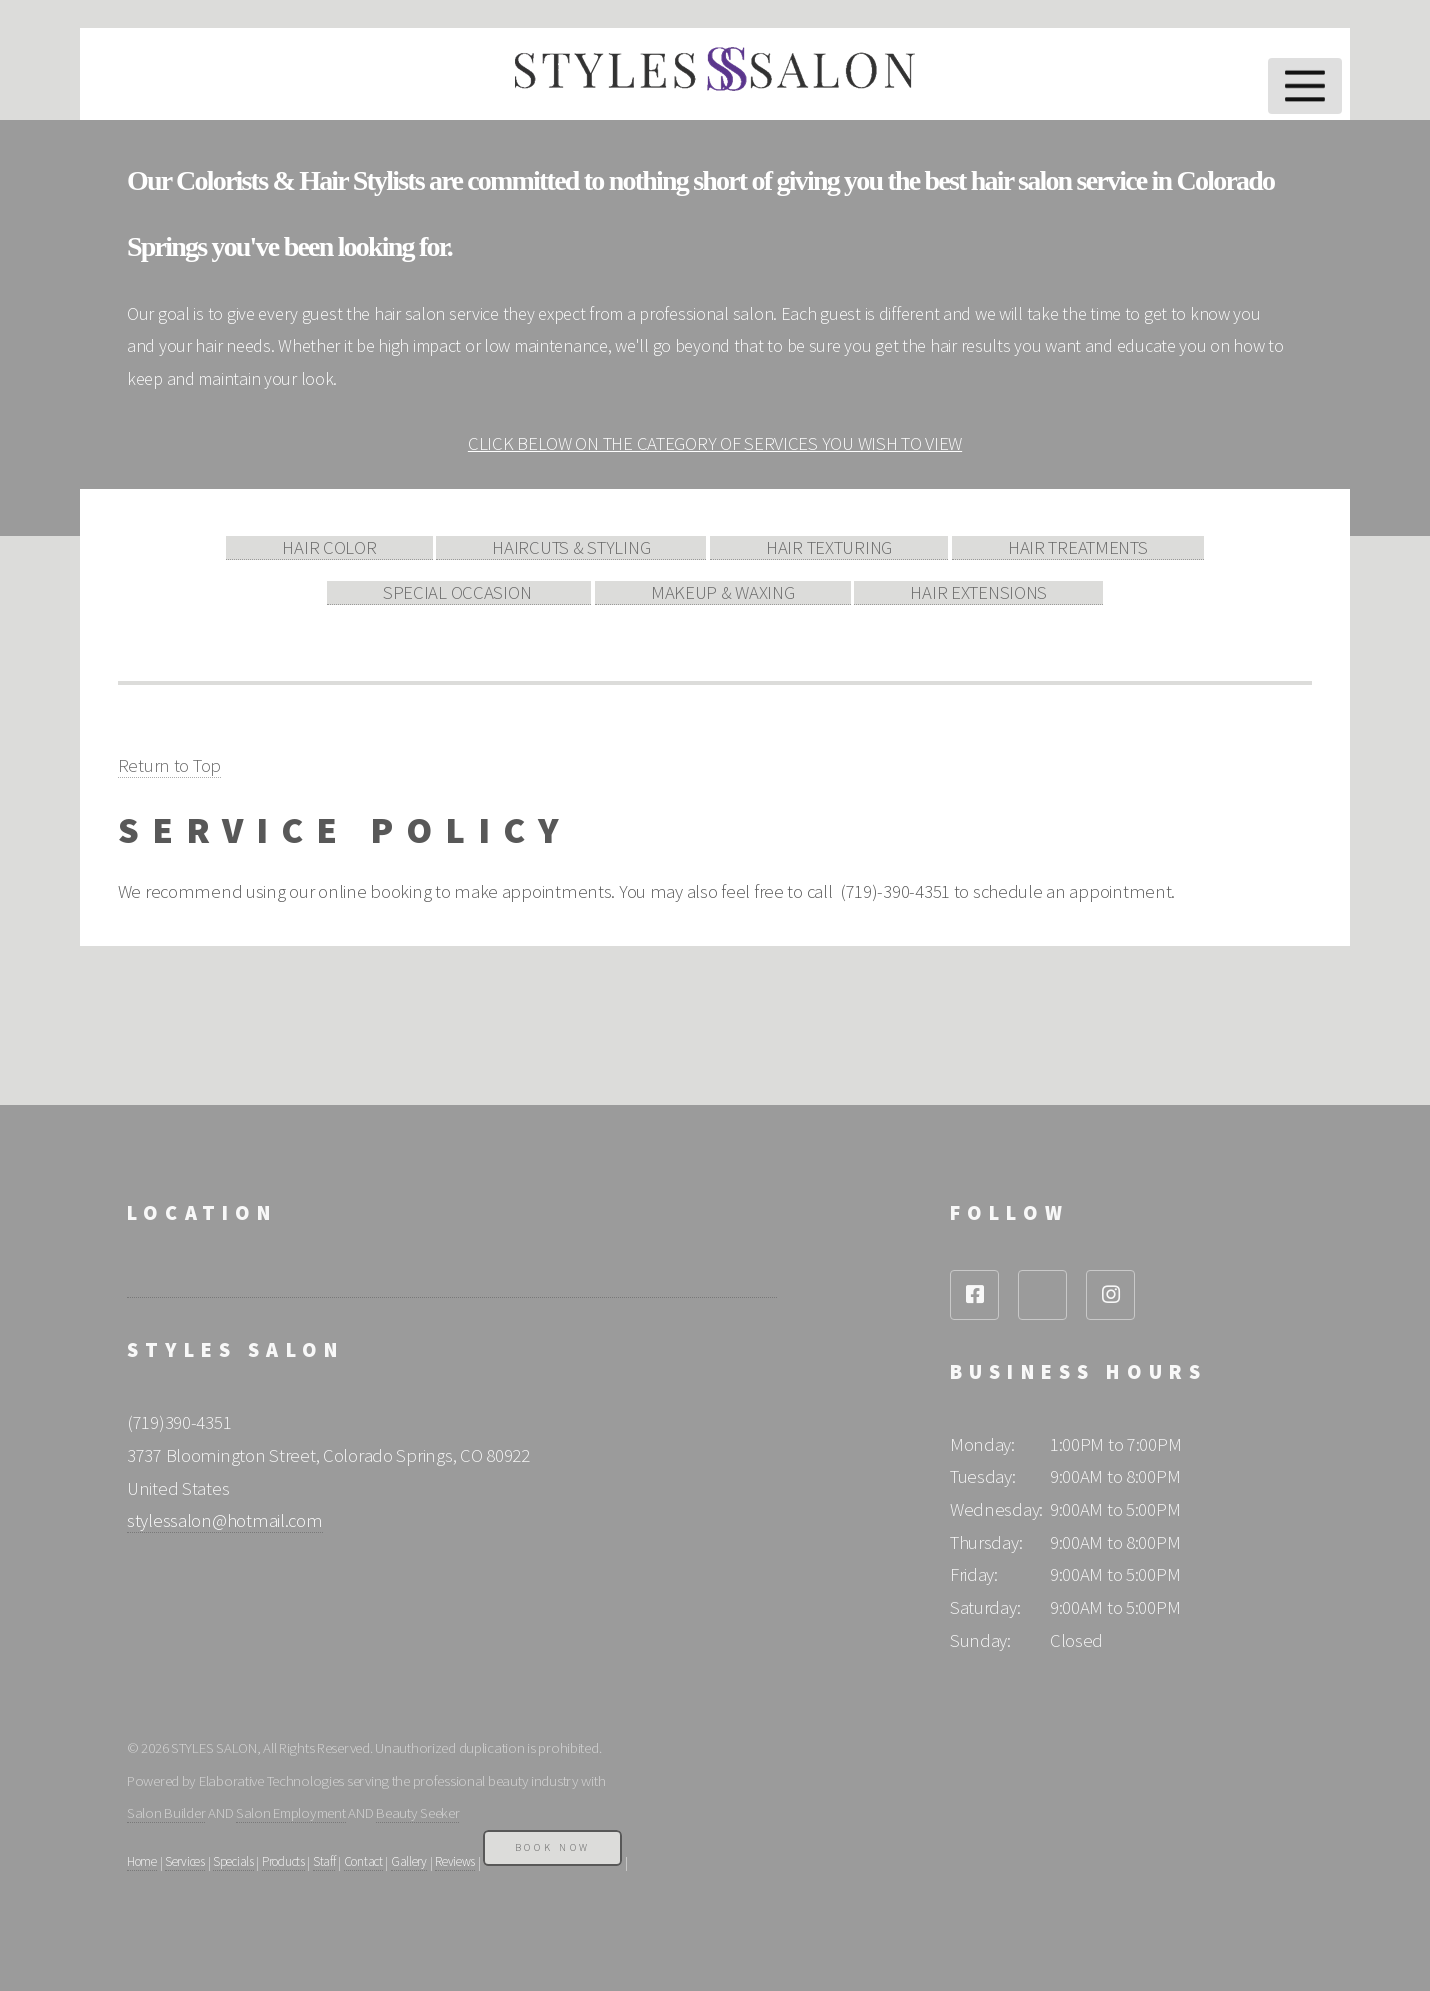 This screenshot has width=1430, height=1991. I want to click on Salon Builder, so click(166, 1812).